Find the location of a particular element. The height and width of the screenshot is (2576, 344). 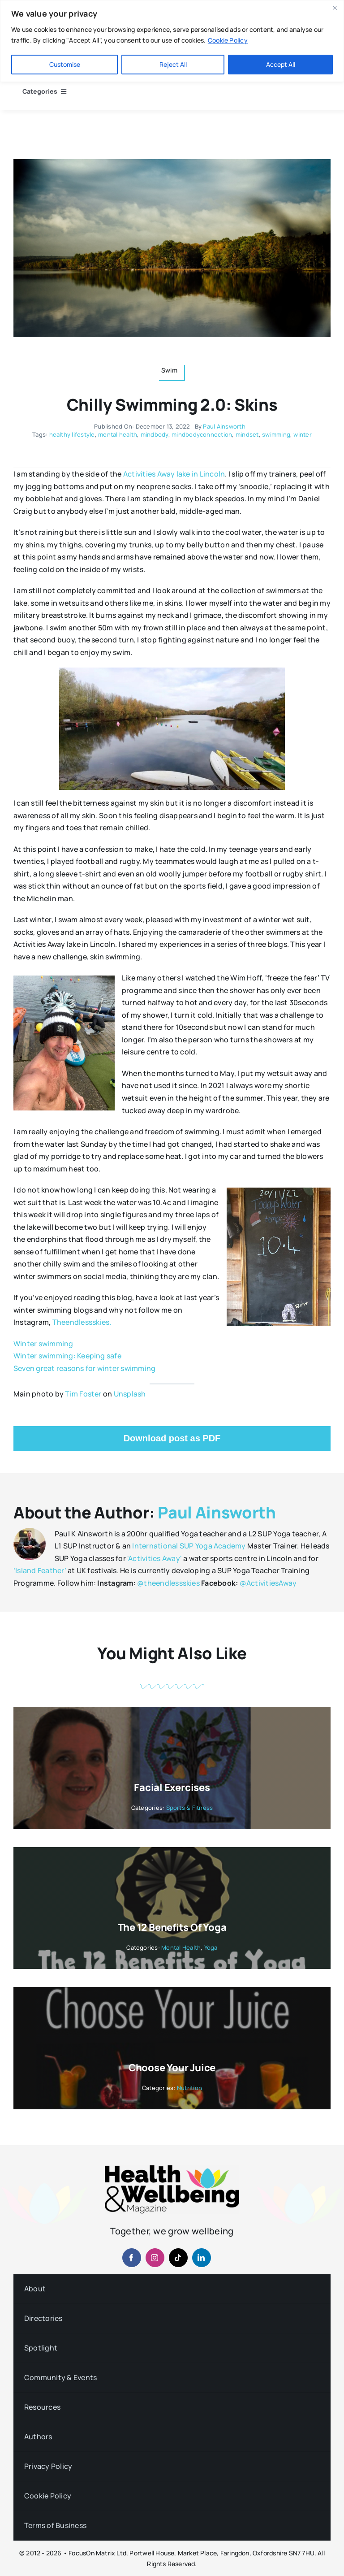

[hwb-mag-logo-v4-960-1 (1)] is located at coordinates (172, 2169).